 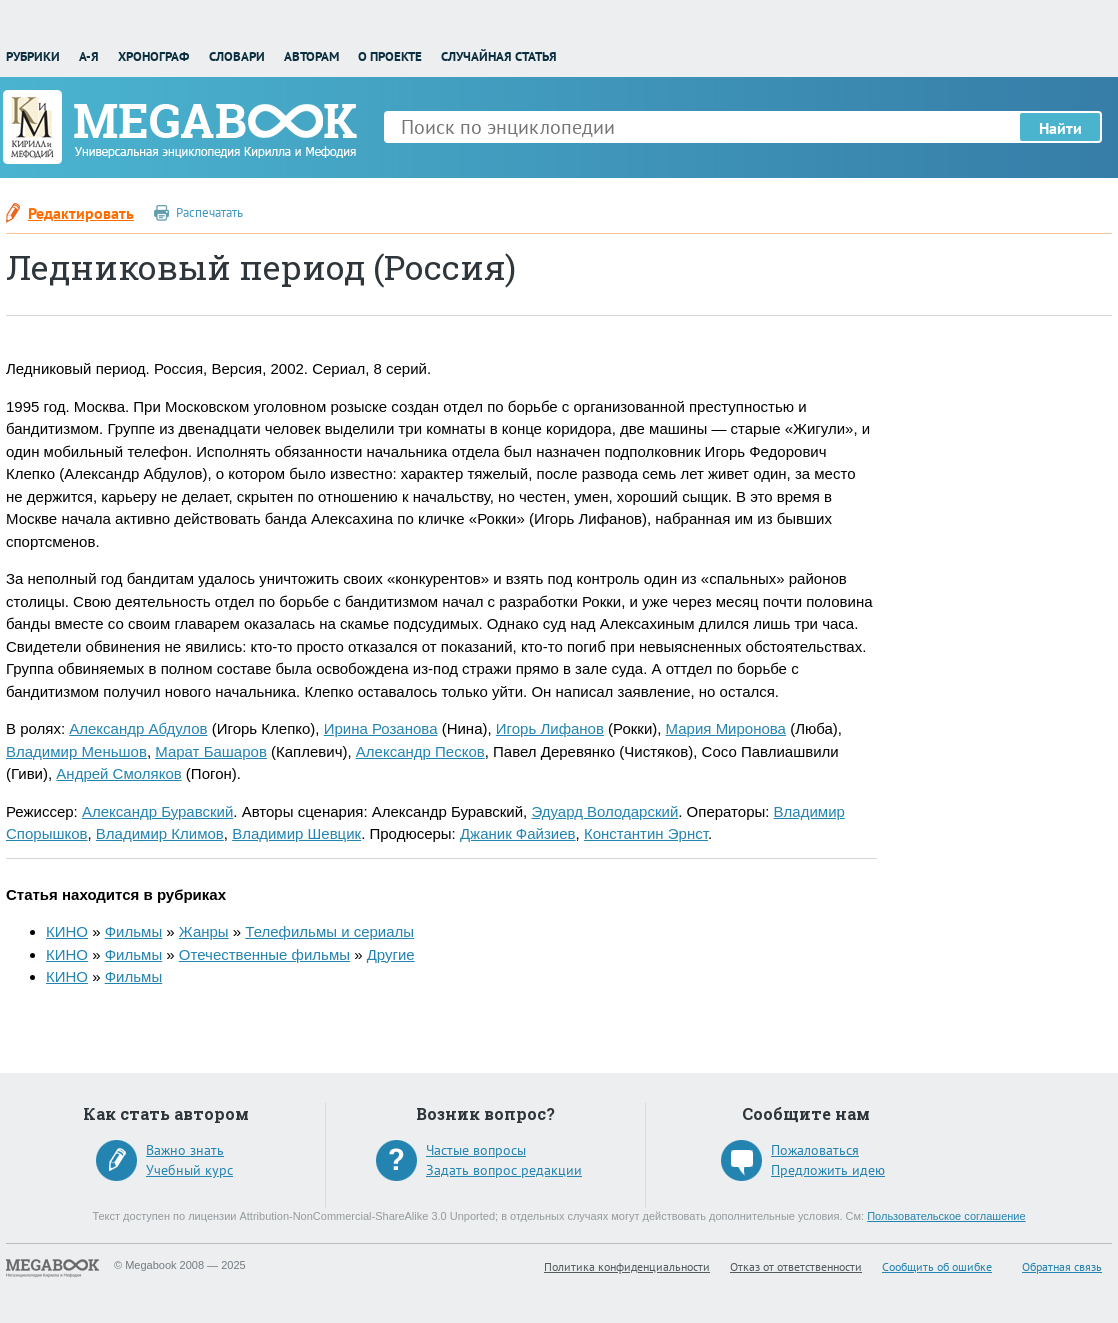 I want to click on Частые вопросы, so click(x=476, y=1150).